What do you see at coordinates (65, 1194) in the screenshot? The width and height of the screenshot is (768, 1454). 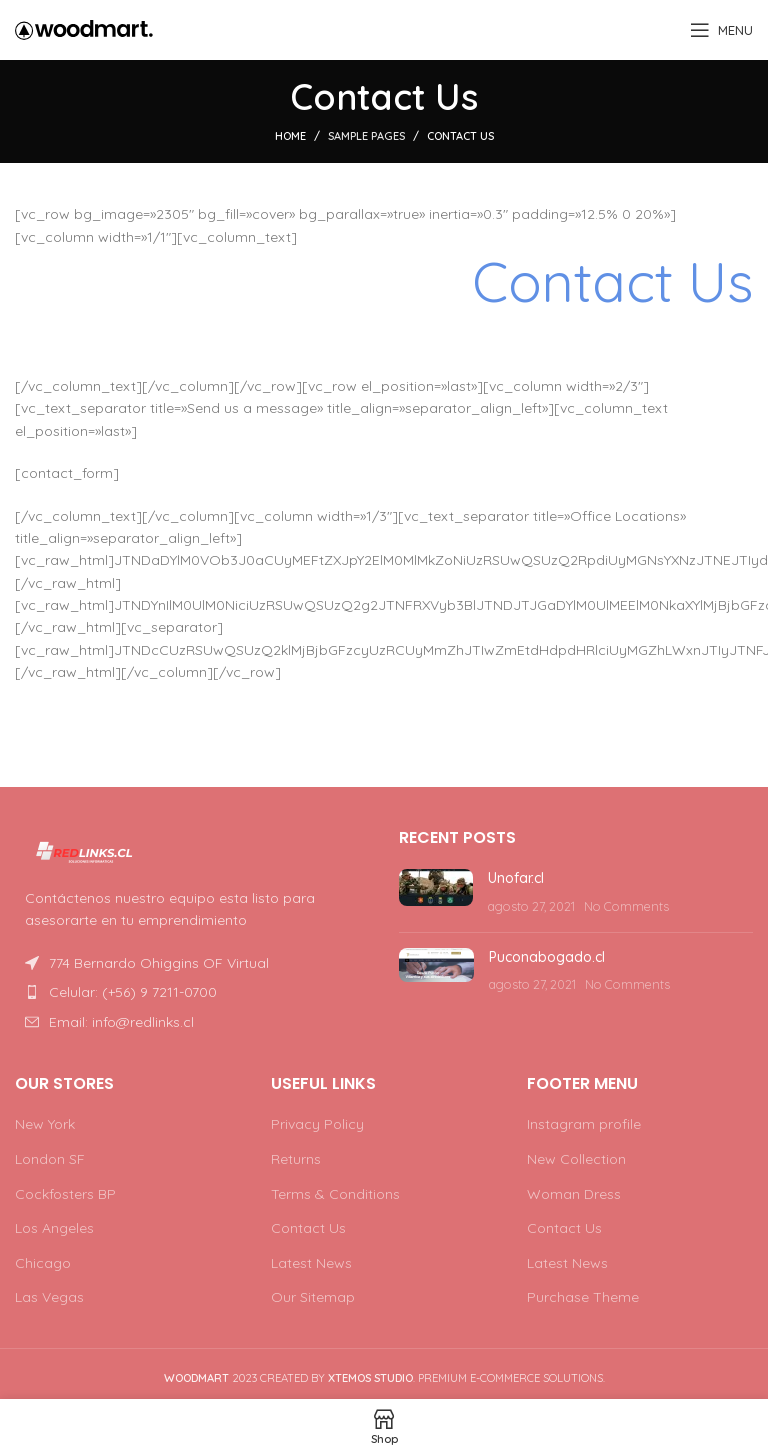 I see `Cockfosters BP` at bounding box center [65, 1194].